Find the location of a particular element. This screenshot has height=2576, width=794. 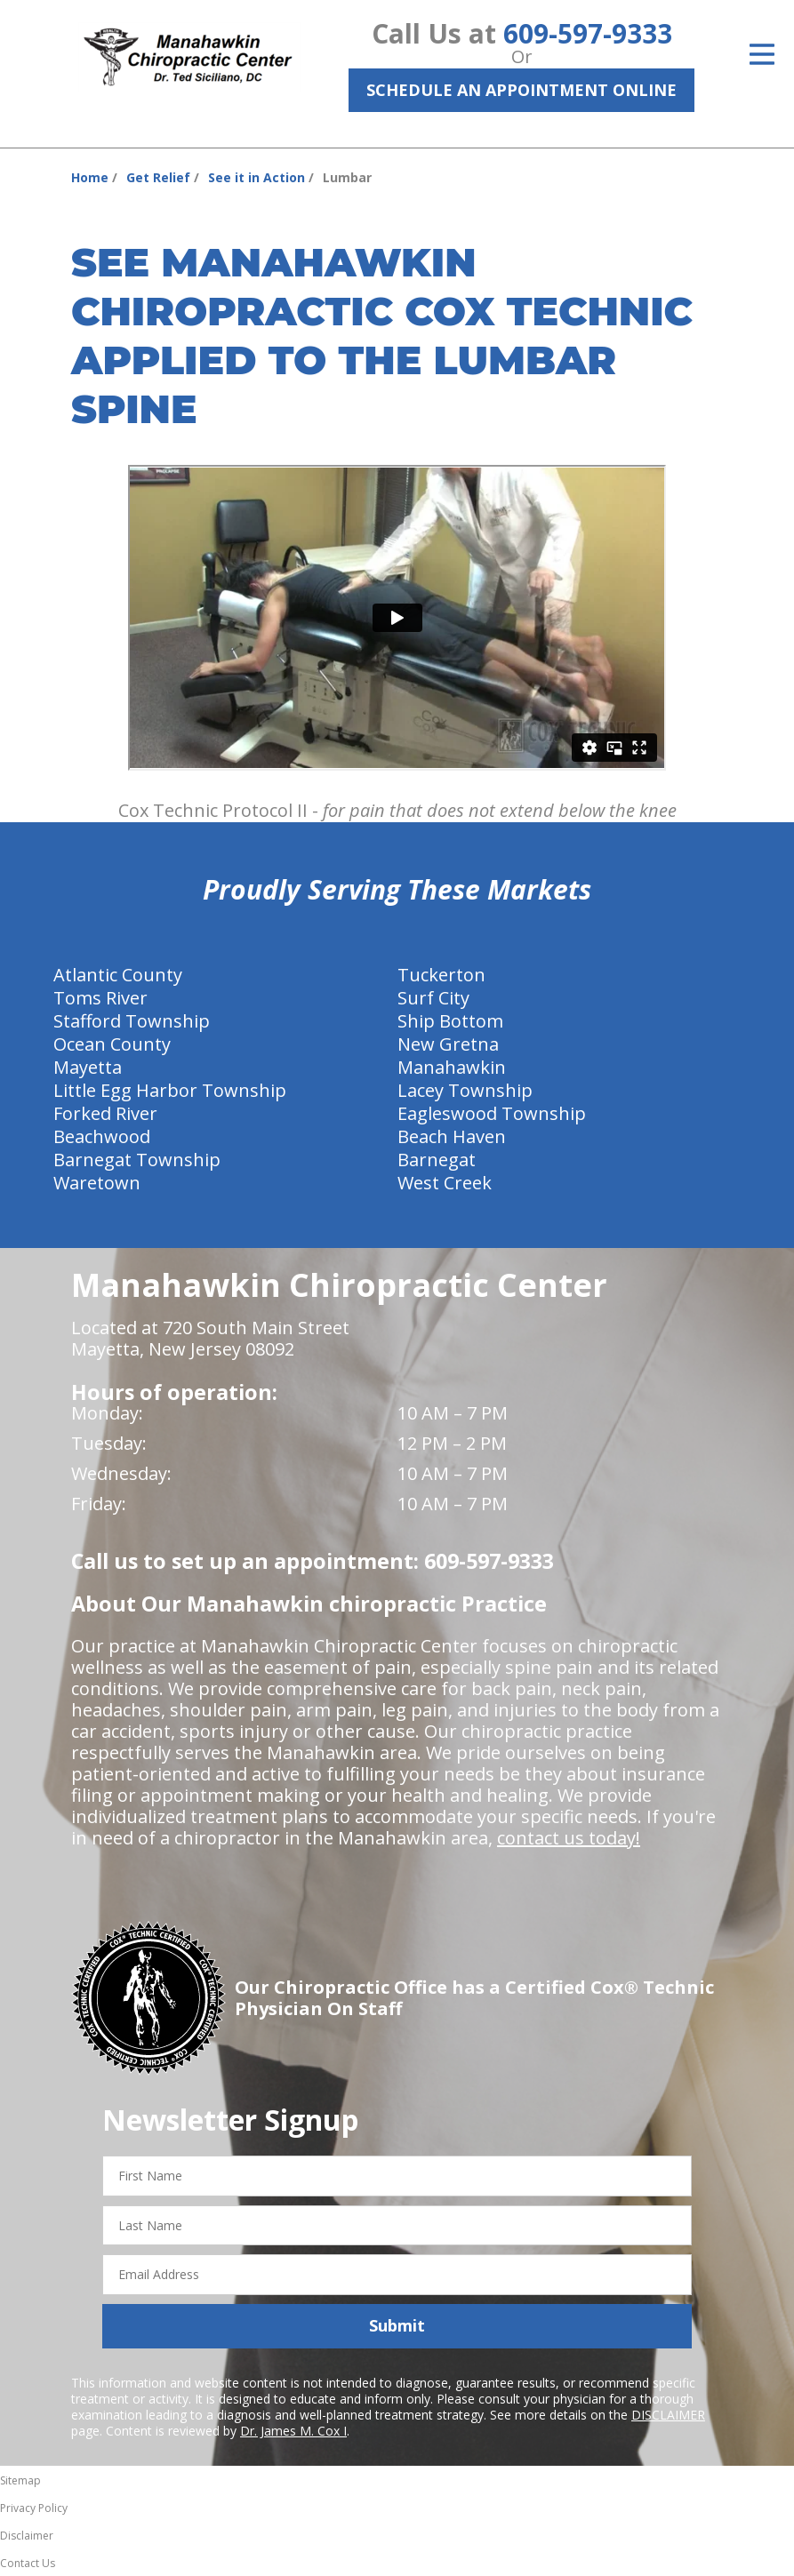

West Creek is located at coordinates (444, 1183).